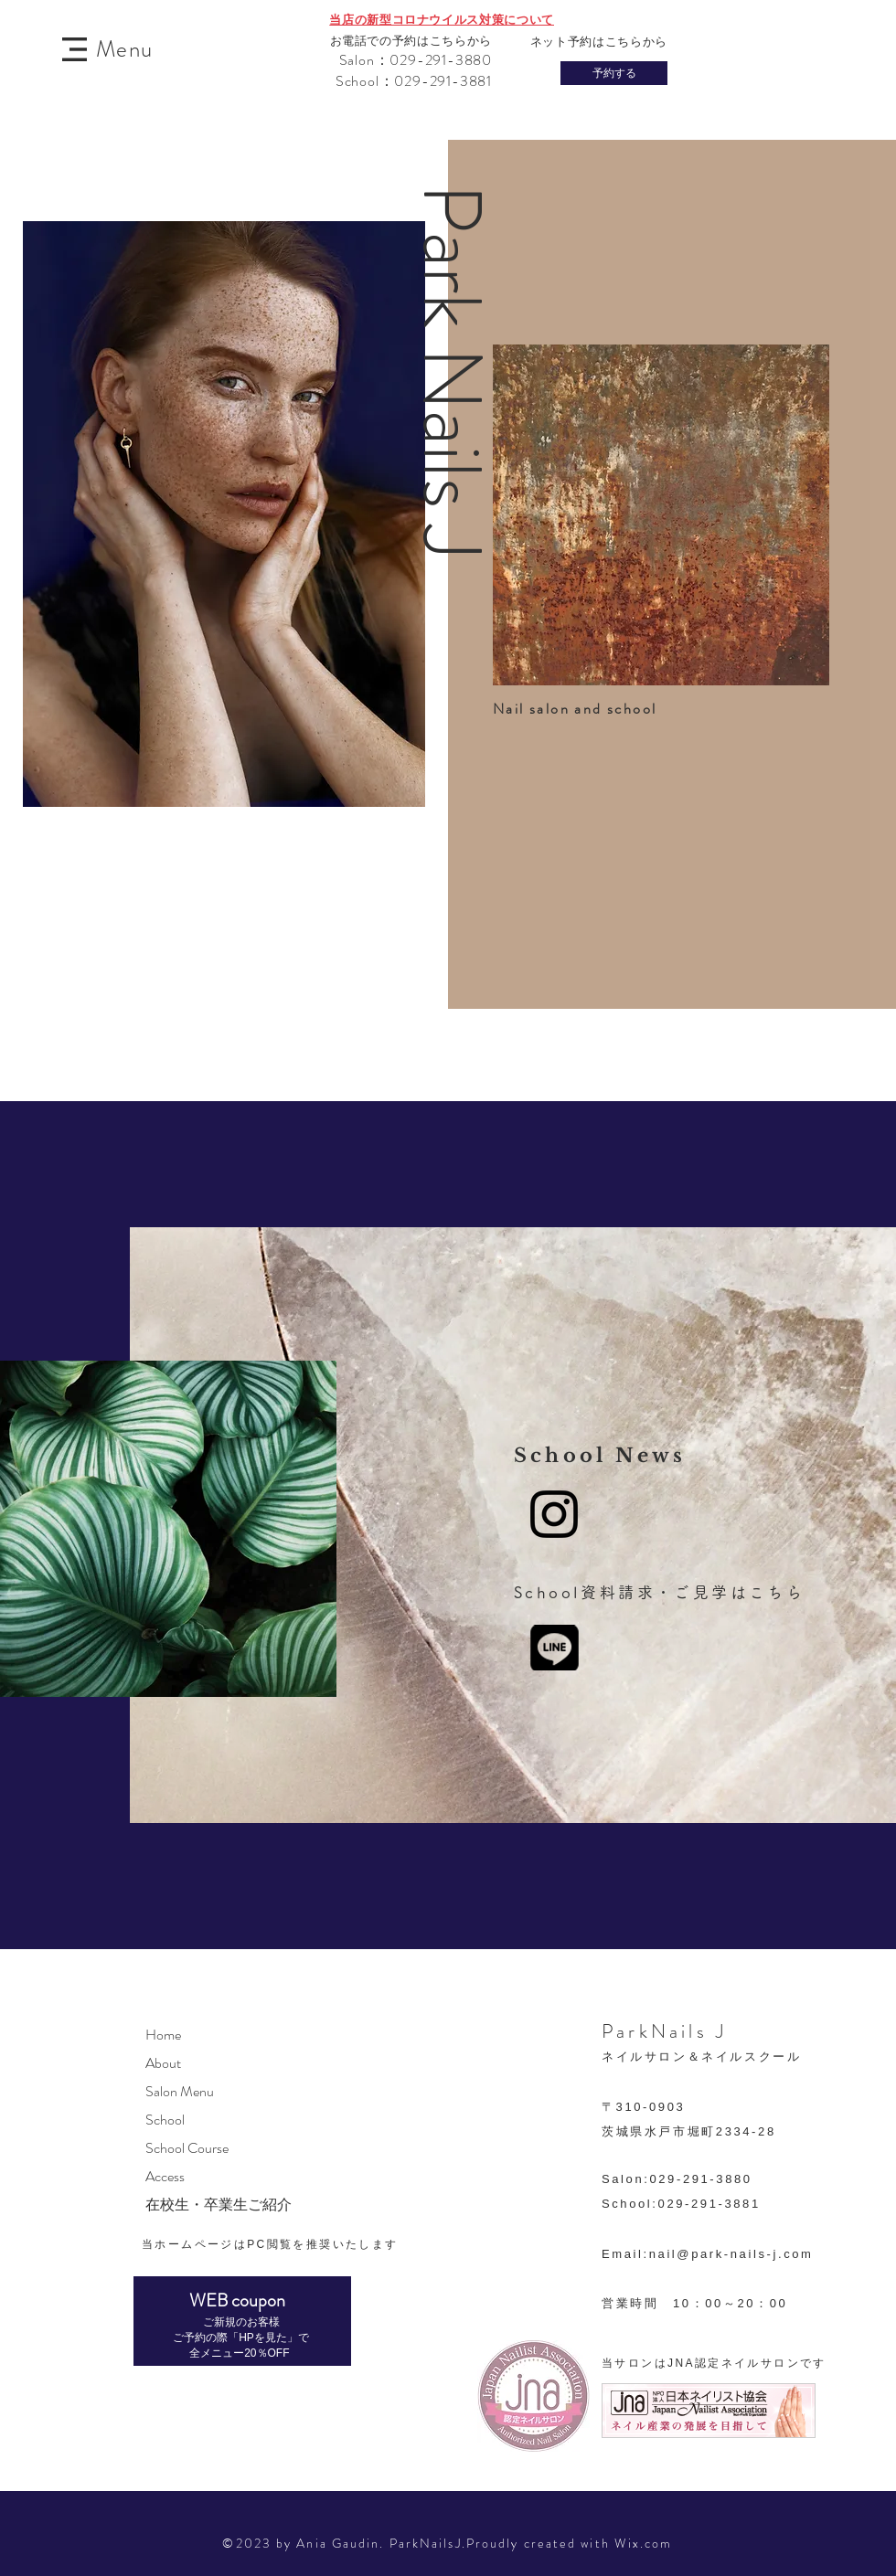  Describe the element at coordinates (613, 73) in the screenshot. I see `[予約する]` at that location.